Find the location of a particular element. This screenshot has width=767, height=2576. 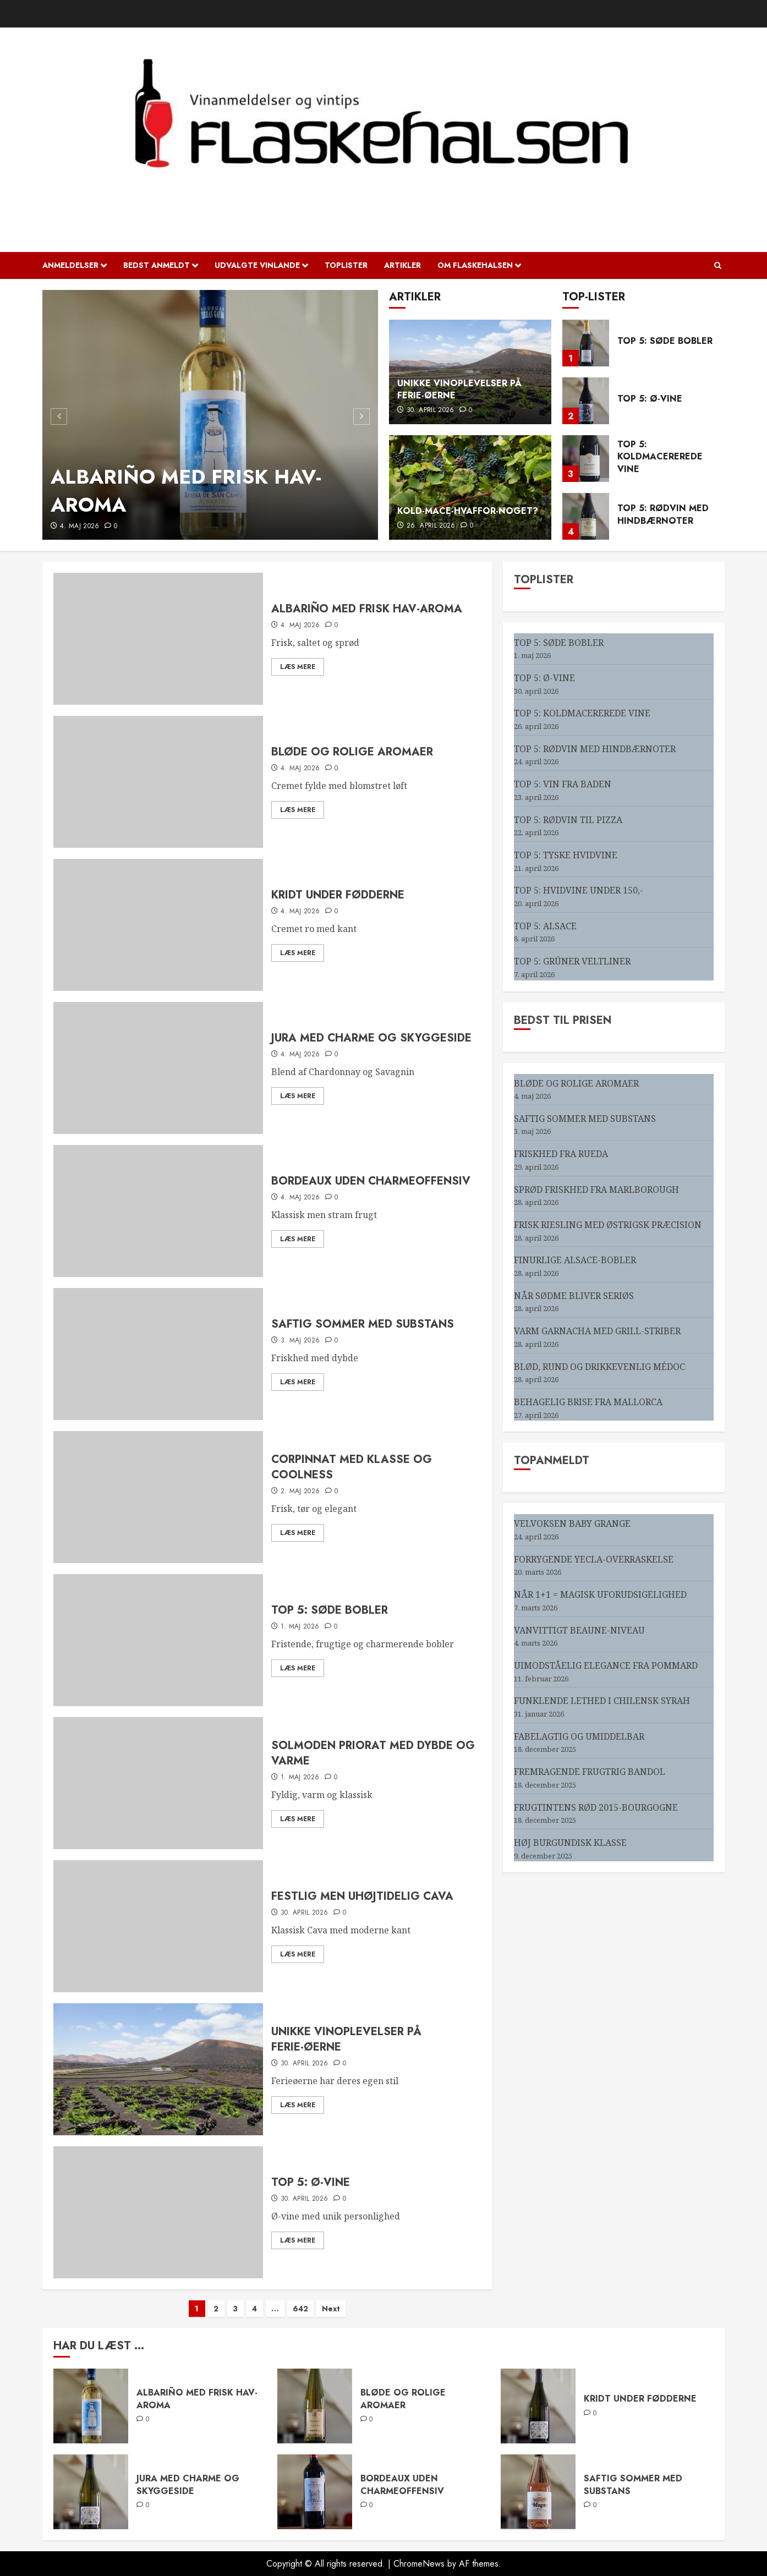

BLØD, RUND OG DRIKKEVENLIG MÉDOC is located at coordinates (599, 1367).